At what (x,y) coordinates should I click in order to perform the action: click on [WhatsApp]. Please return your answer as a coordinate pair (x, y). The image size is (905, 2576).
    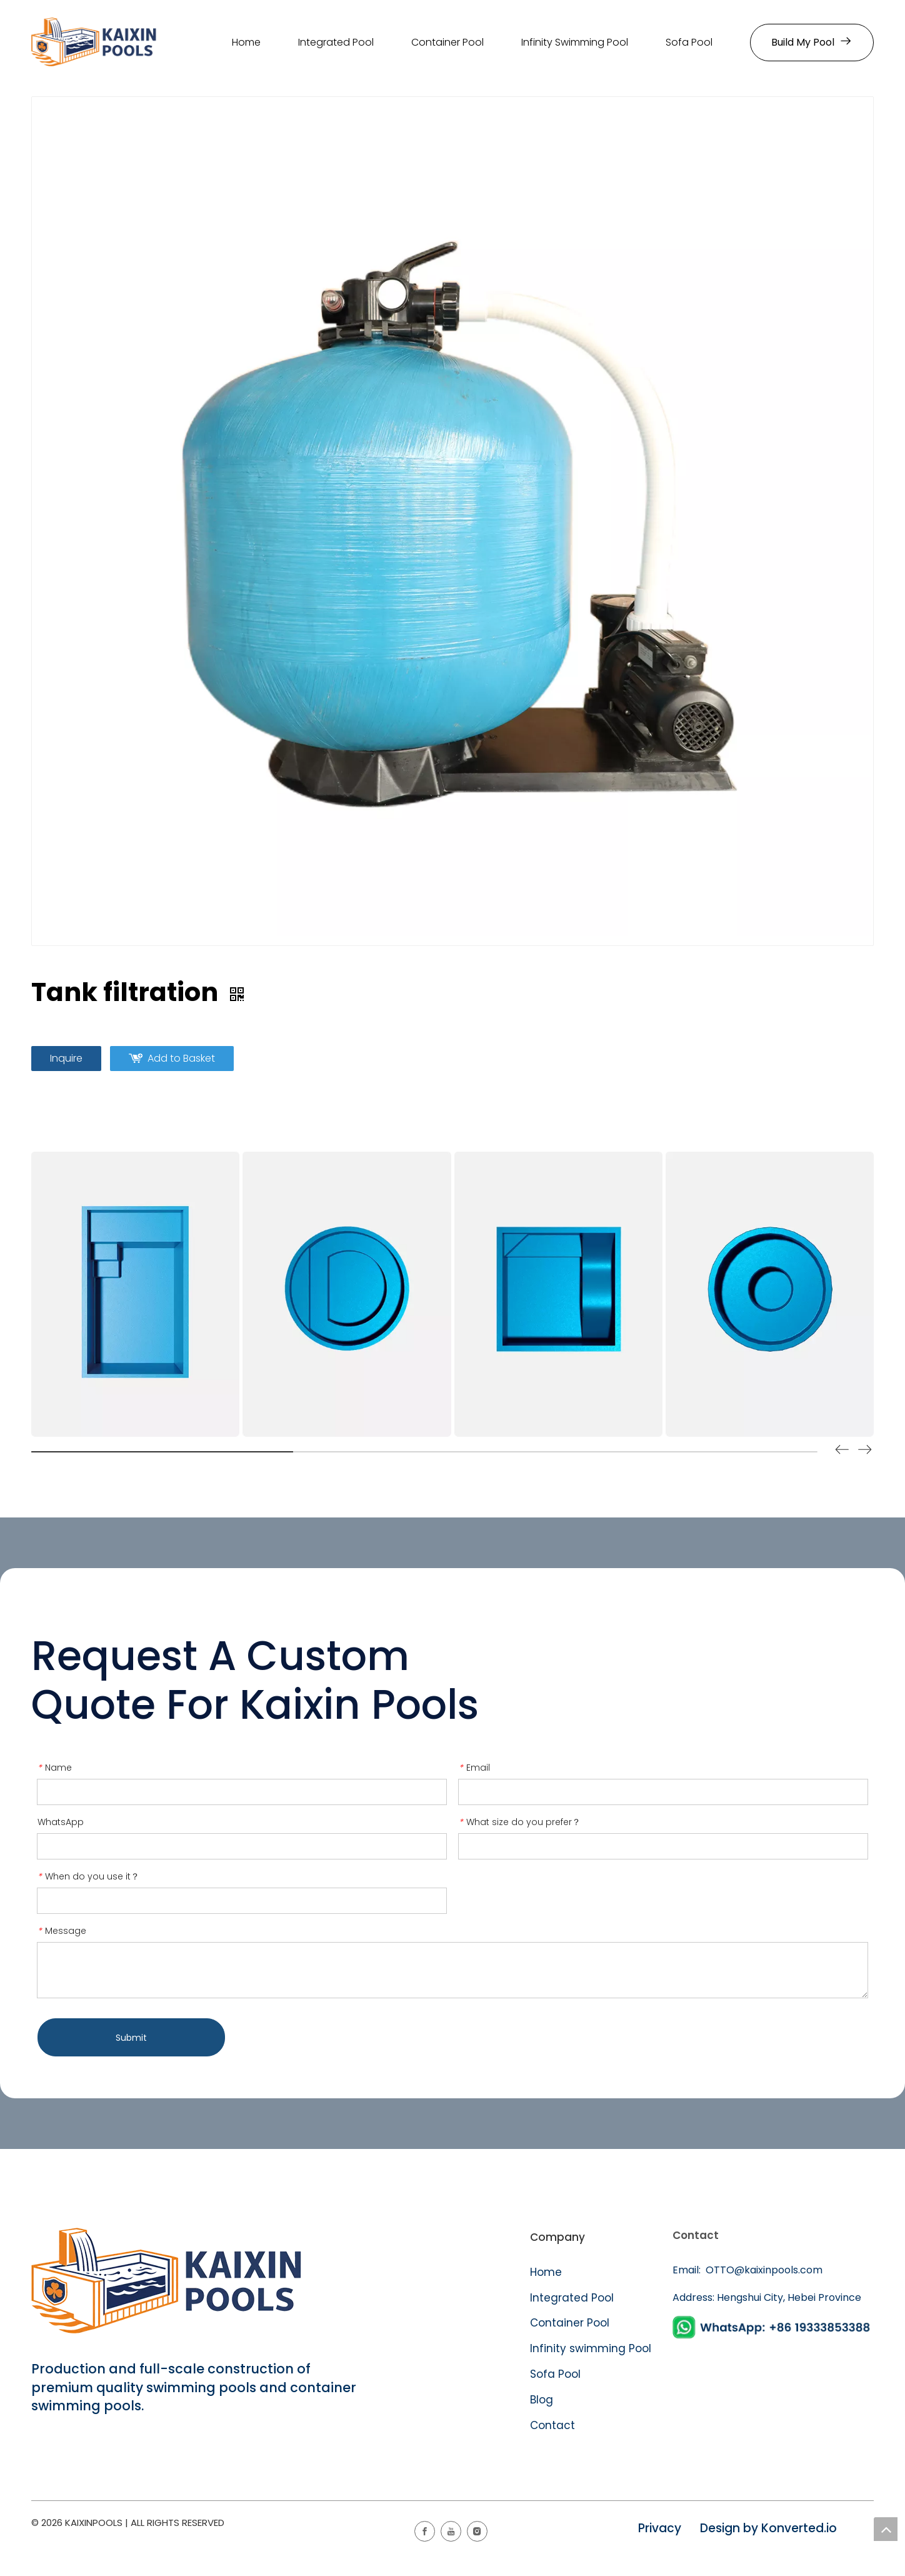
    Looking at the image, I should click on (773, 2327).